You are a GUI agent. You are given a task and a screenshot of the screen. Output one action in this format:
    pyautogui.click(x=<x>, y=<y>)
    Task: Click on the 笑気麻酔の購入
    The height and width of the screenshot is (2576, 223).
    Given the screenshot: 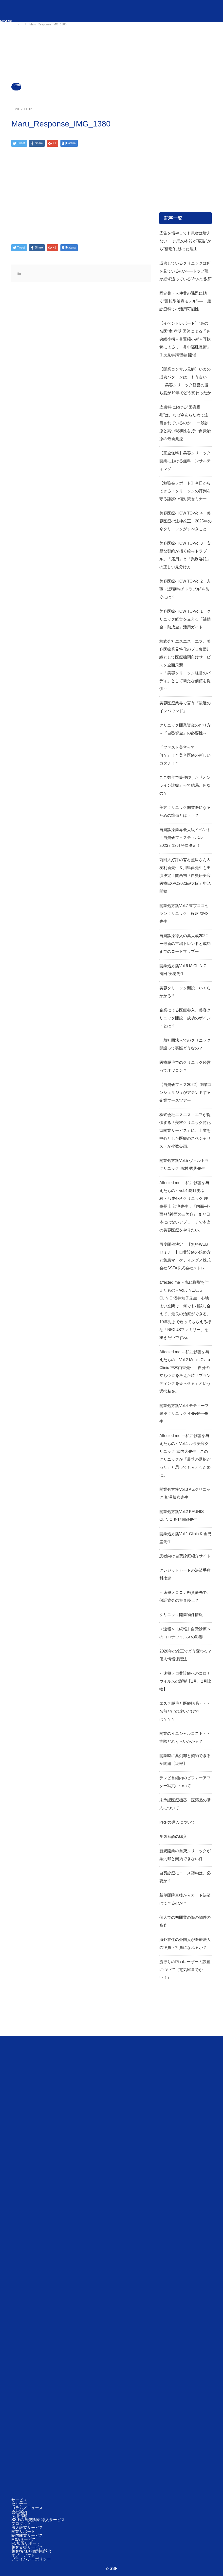 What is the action you would take?
    pyautogui.click(x=173, y=1836)
    